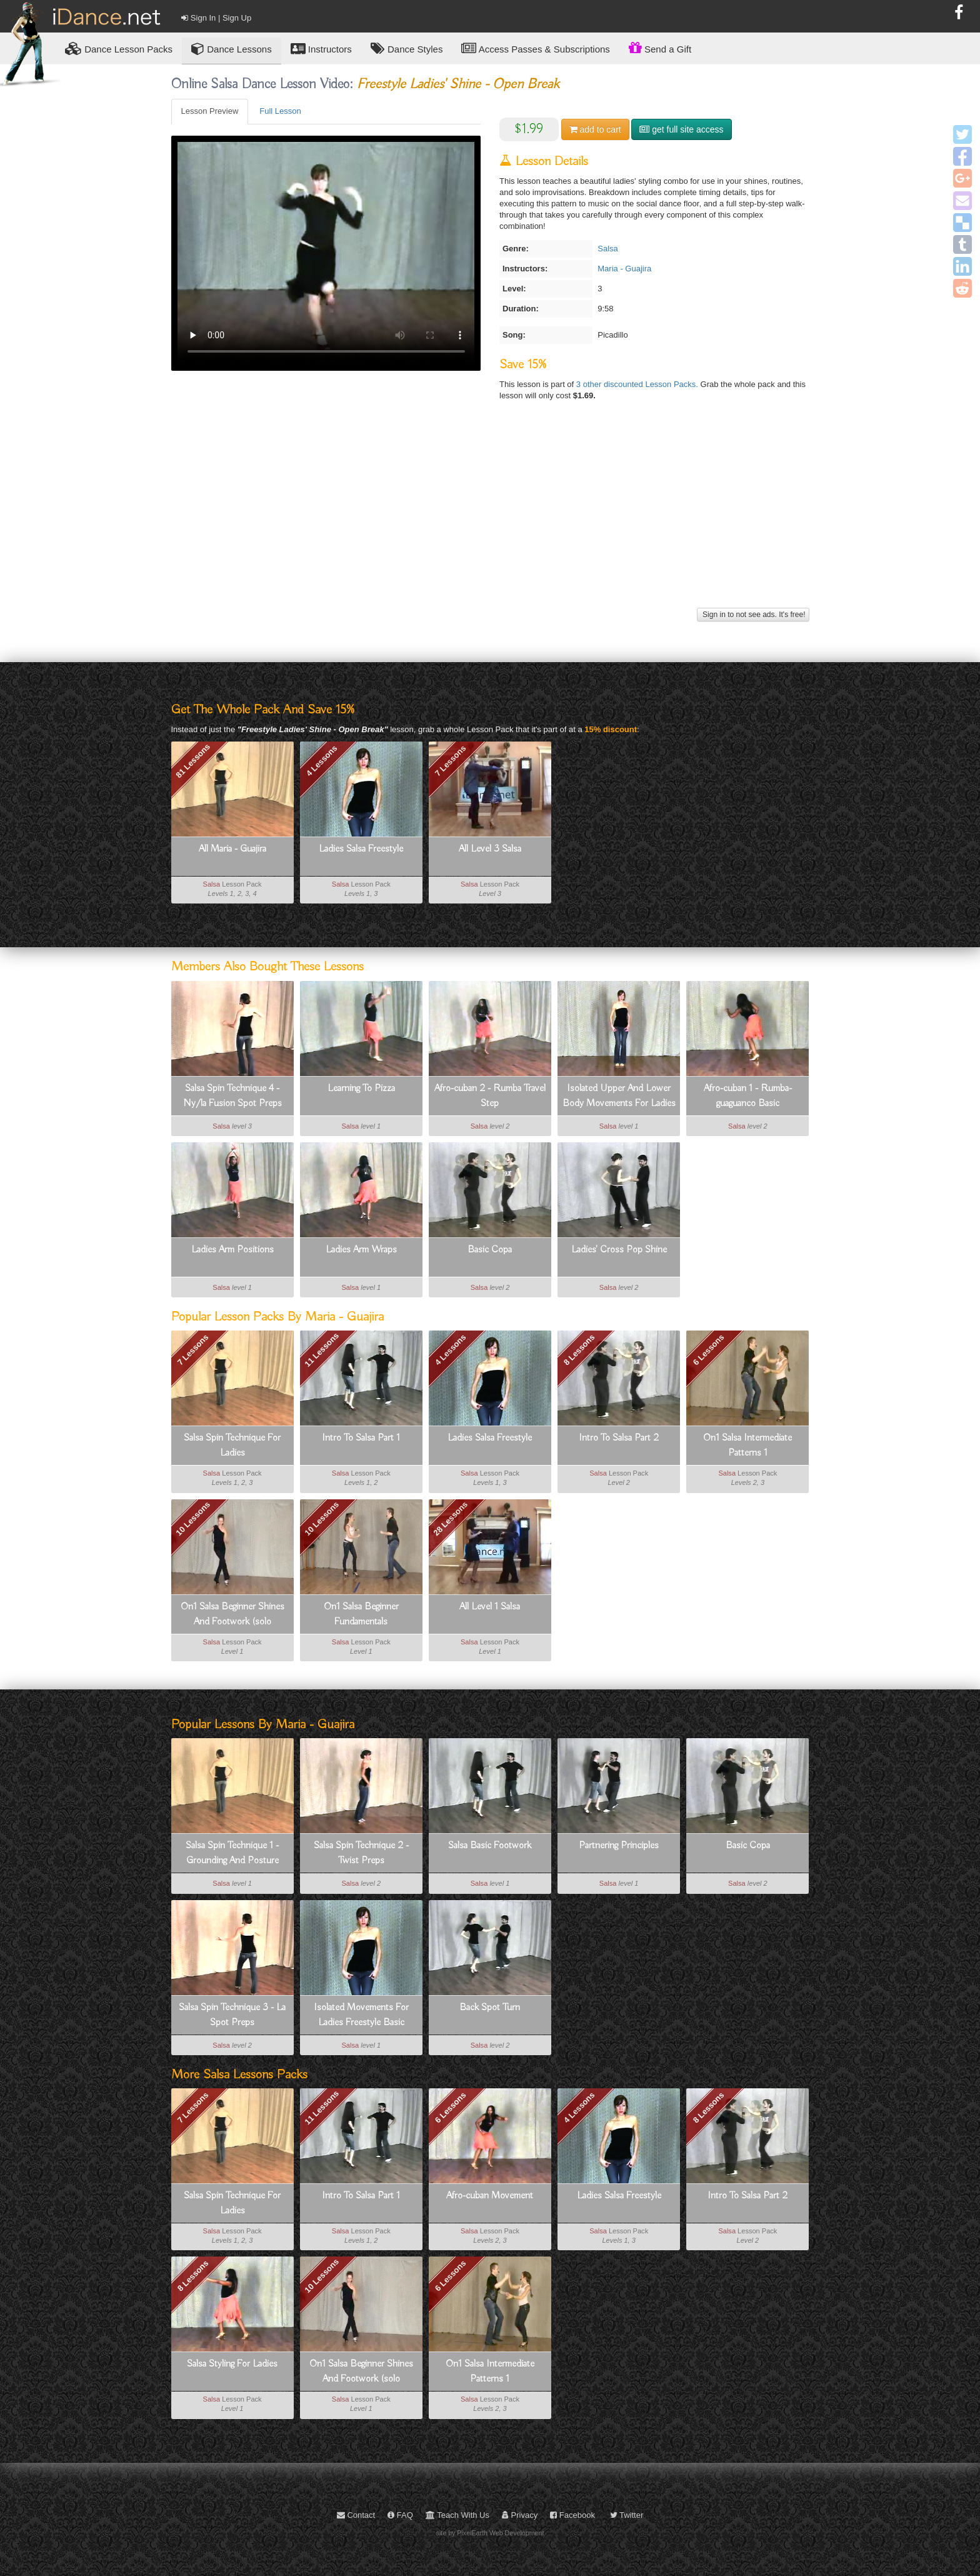  I want to click on 6 Lessons, so click(708, 1349).